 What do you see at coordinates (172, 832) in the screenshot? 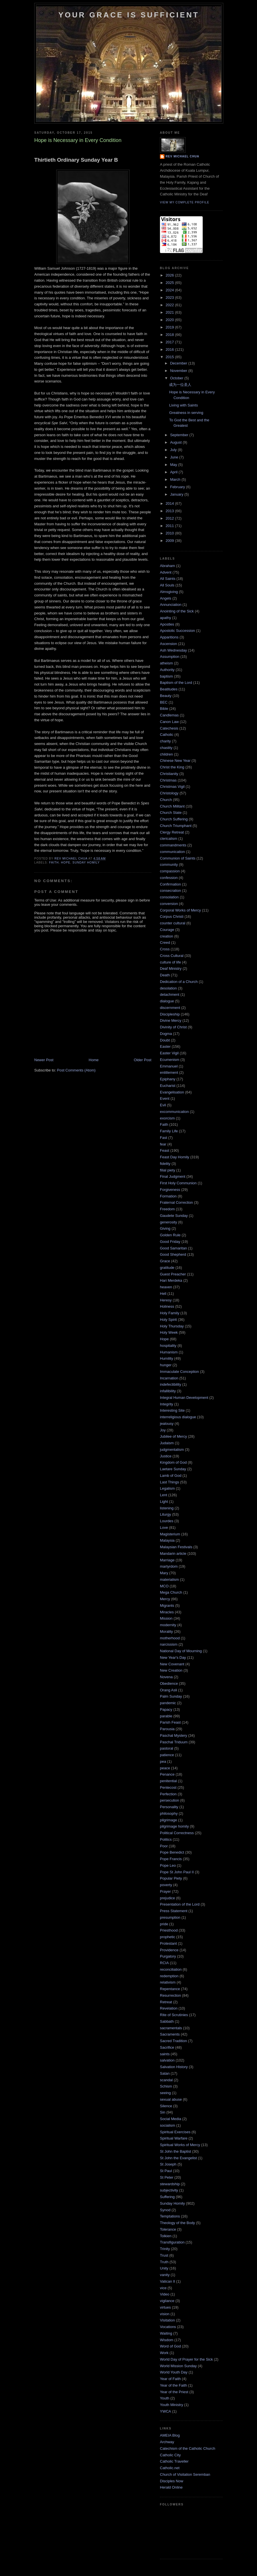
I see `Clergy Retreat` at bounding box center [172, 832].